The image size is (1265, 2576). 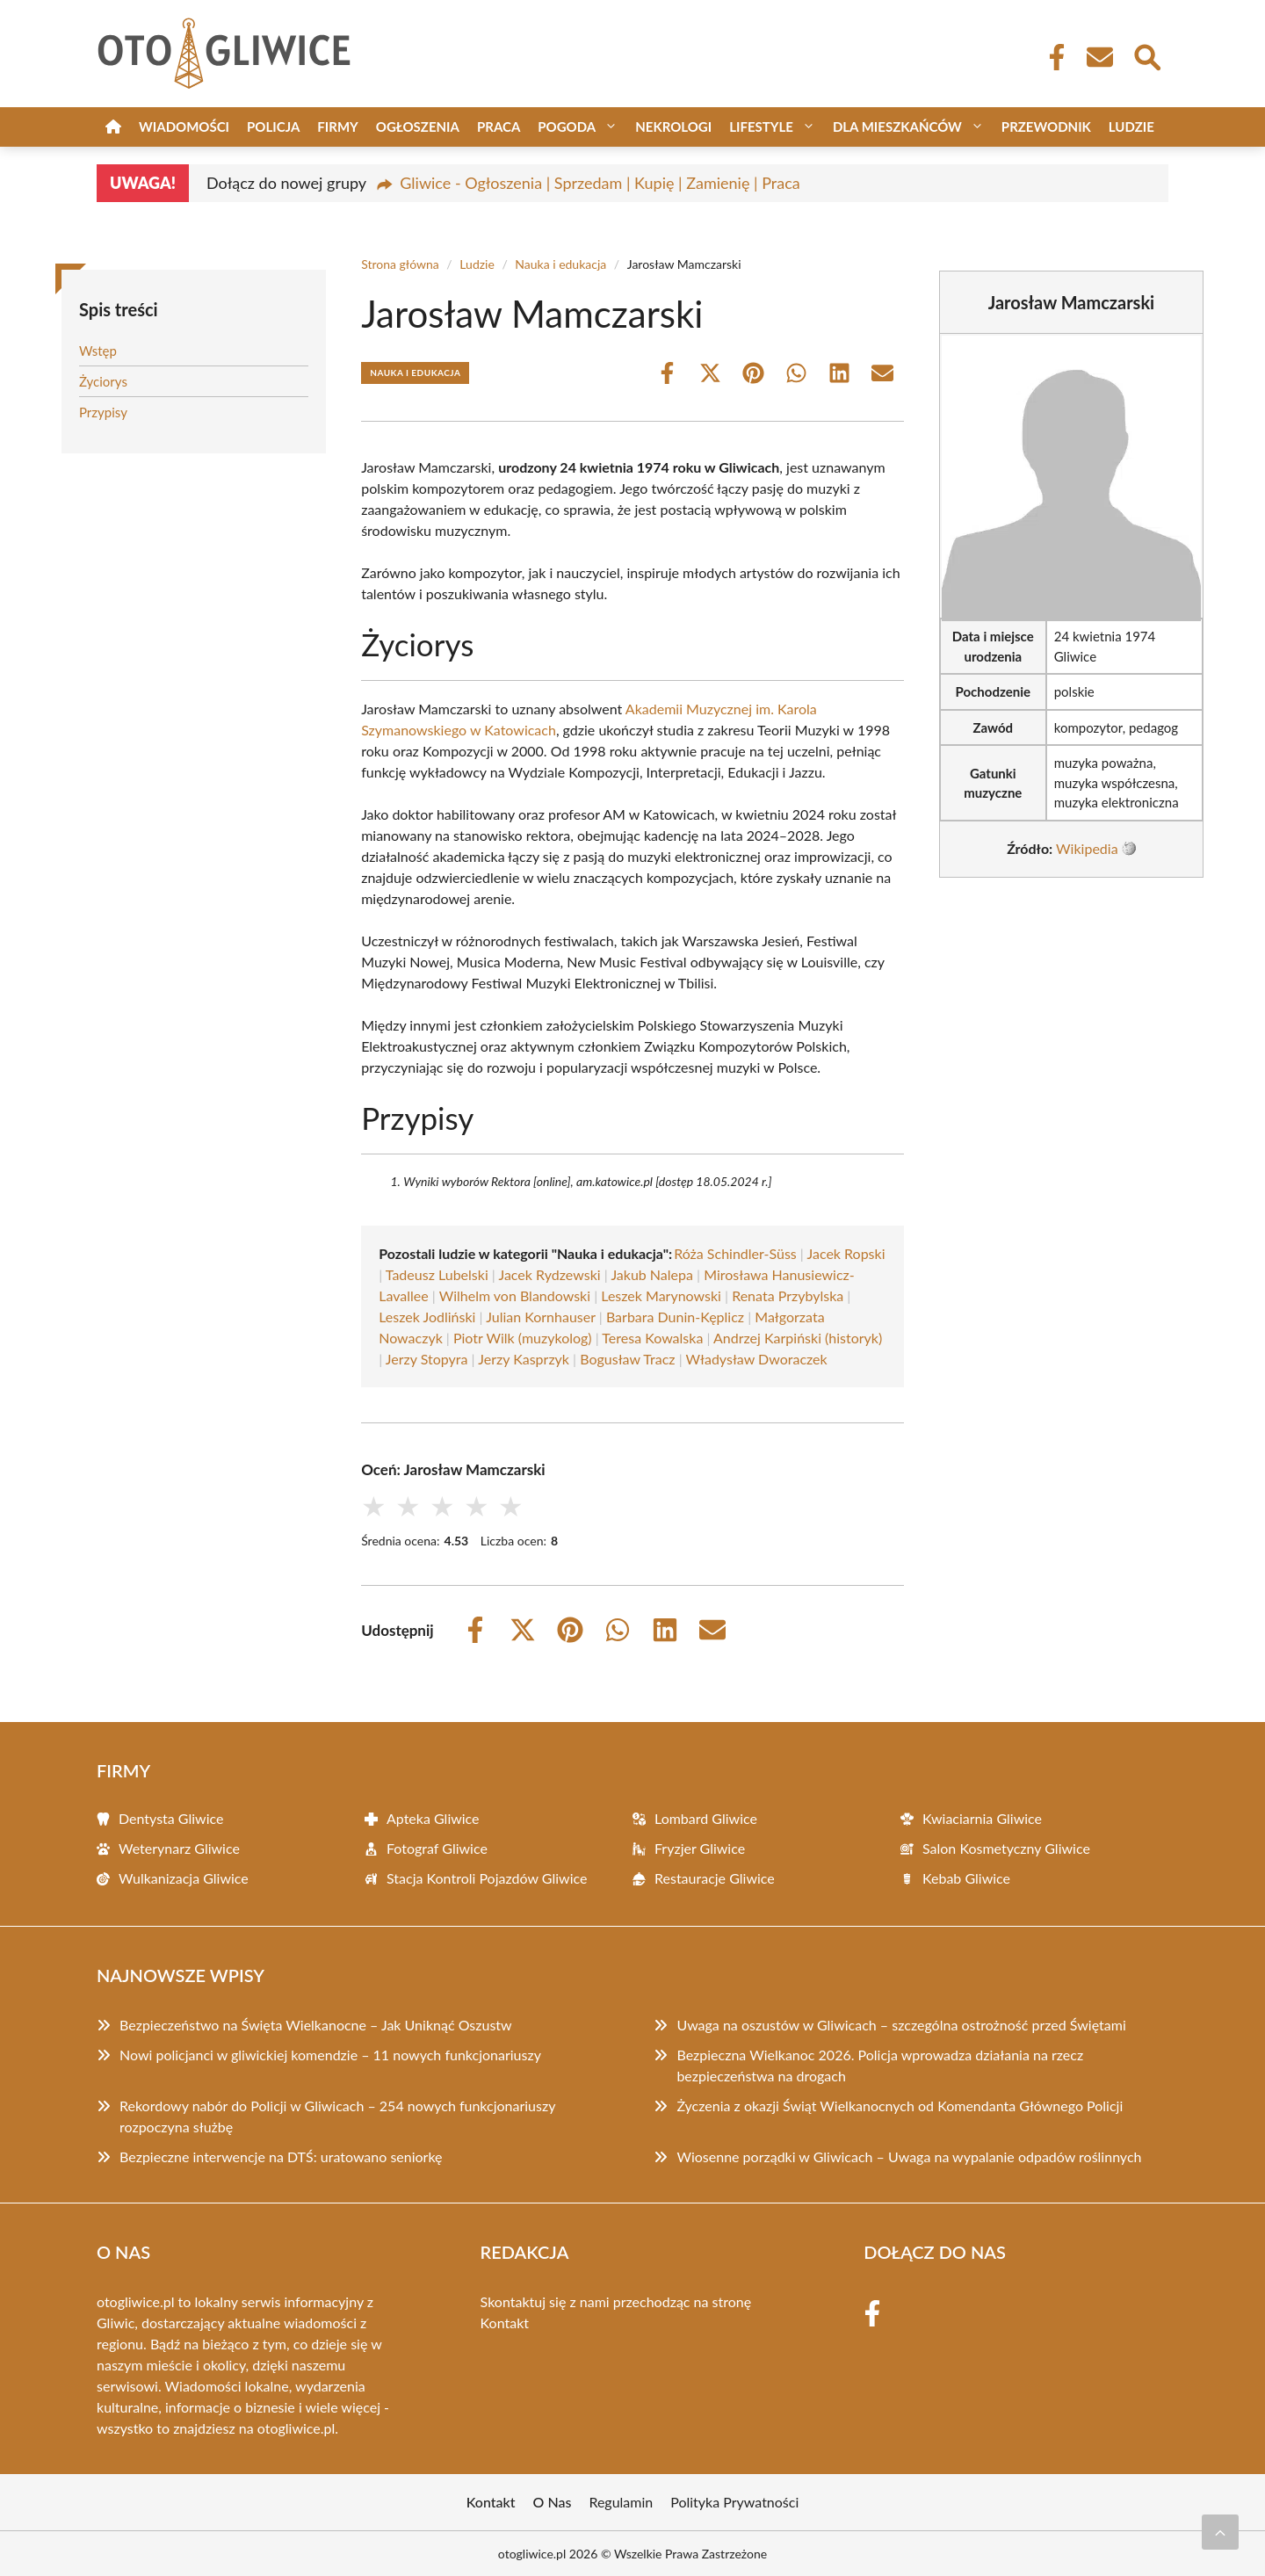 What do you see at coordinates (908, 2156) in the screenshot?
I see `Wiosenne porządki w Gliwicach – Uwaga na wypalanie odpadów roślinnych` at bounding box center [908, 2156].